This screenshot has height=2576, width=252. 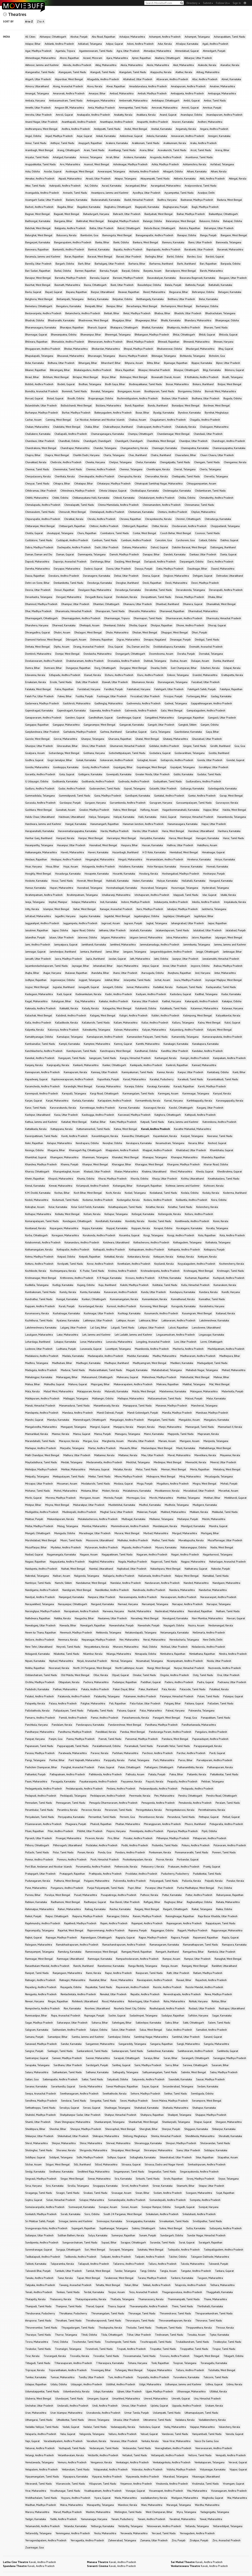 What do you see at coordinates (44, 2207) in the screenshot?
I see `Somulavaripalle, Andhra Pradesh` at bounding box center [44, 2207].